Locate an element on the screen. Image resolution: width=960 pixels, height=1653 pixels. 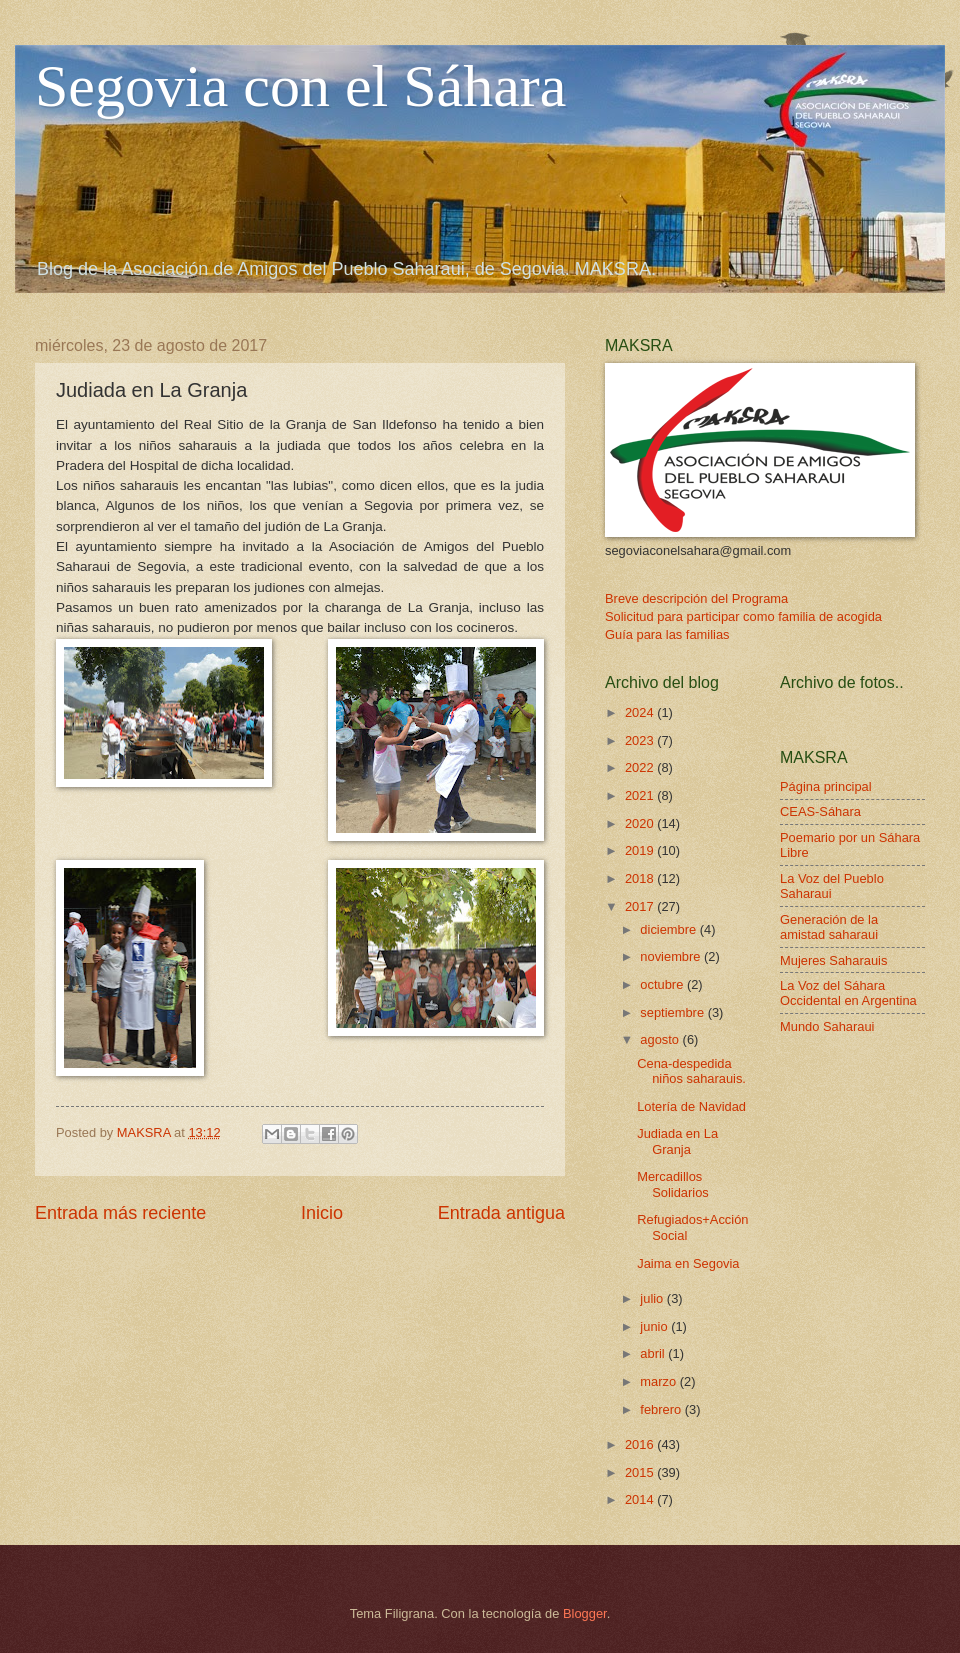
Lotería de Navidad is located at coordinates (691, 1106).